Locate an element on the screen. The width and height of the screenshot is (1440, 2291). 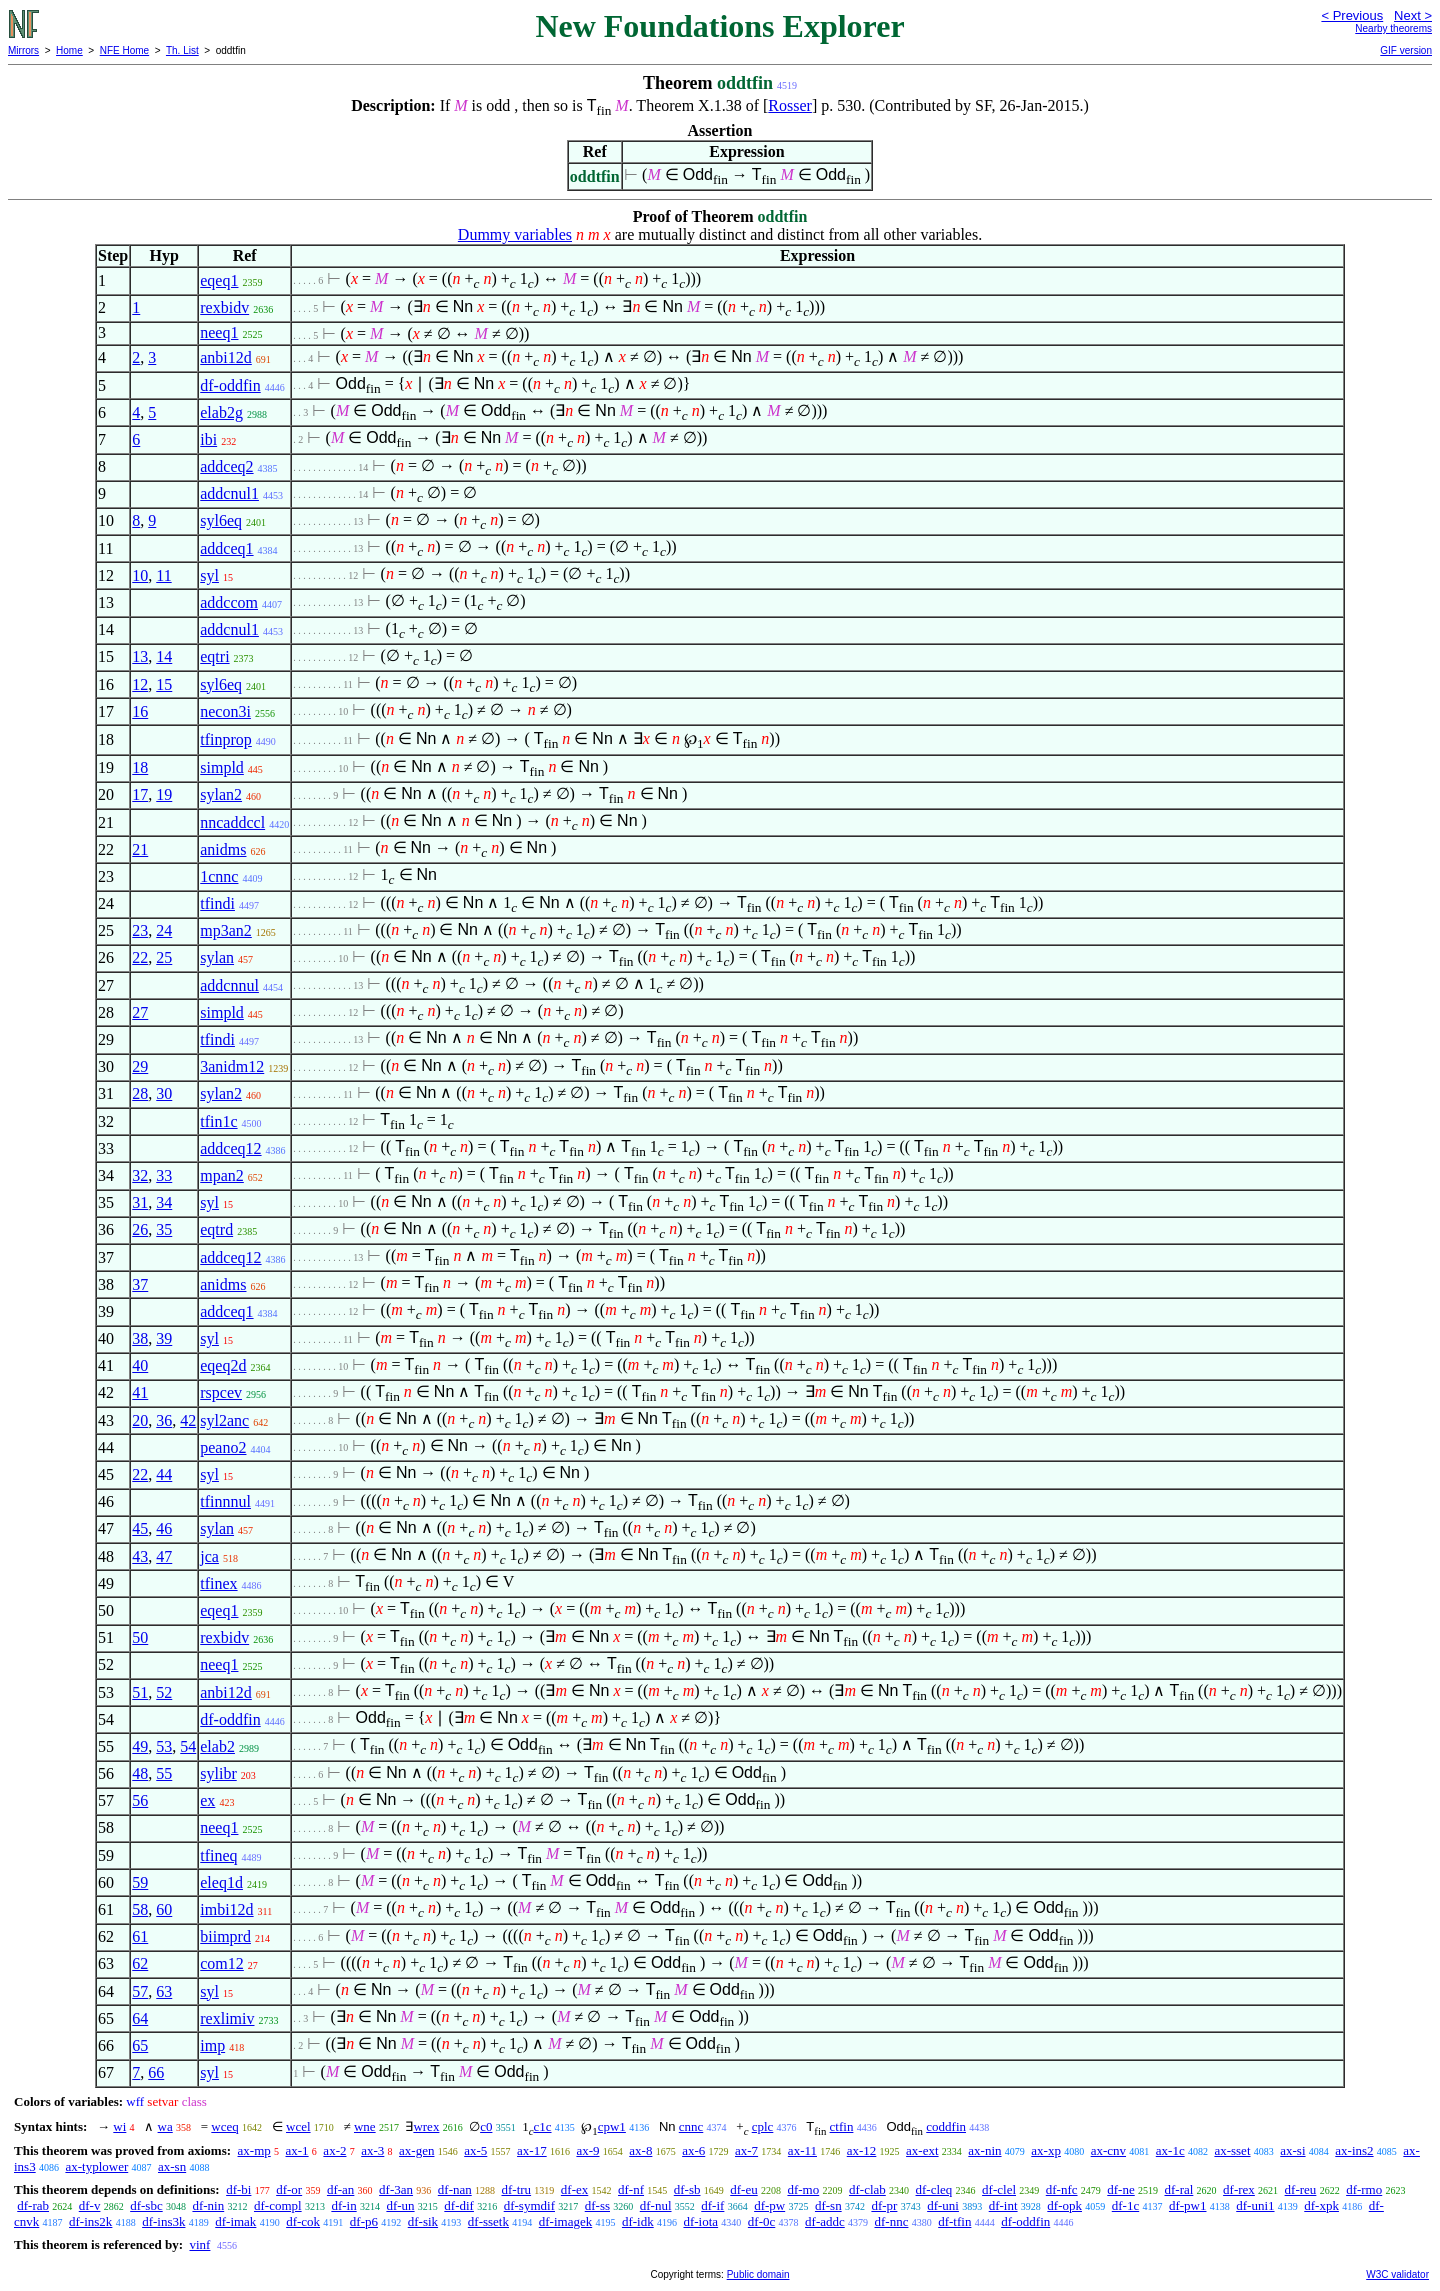
ax-sset is located at coordinates (1232, 2150).